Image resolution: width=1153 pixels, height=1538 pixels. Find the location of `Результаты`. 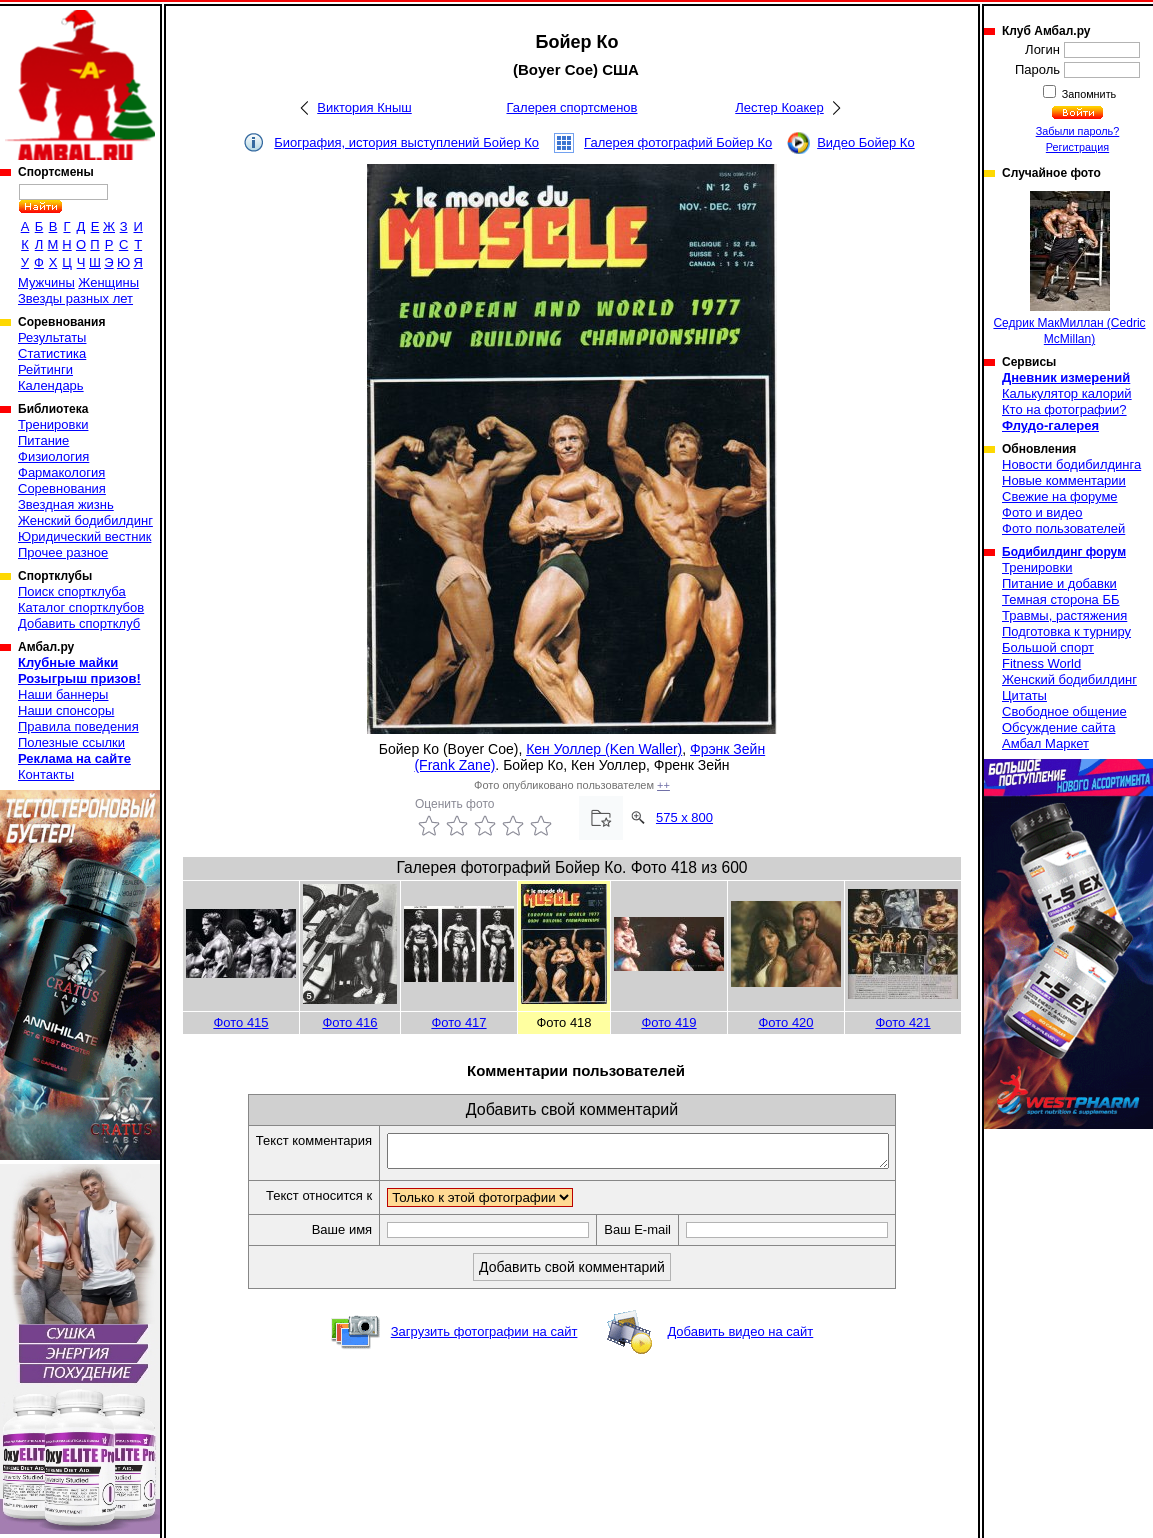

Результаты is located at coordinates (52, 337).